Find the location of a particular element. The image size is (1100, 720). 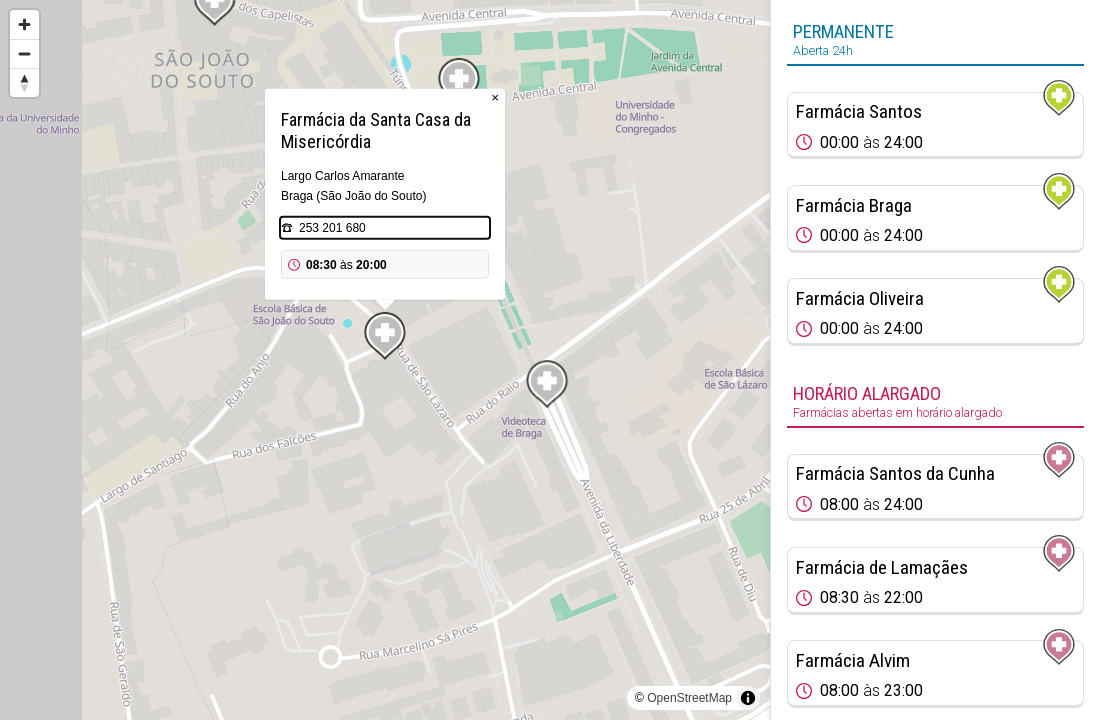

OpenStreetMap is located at coordinates (689, 698).